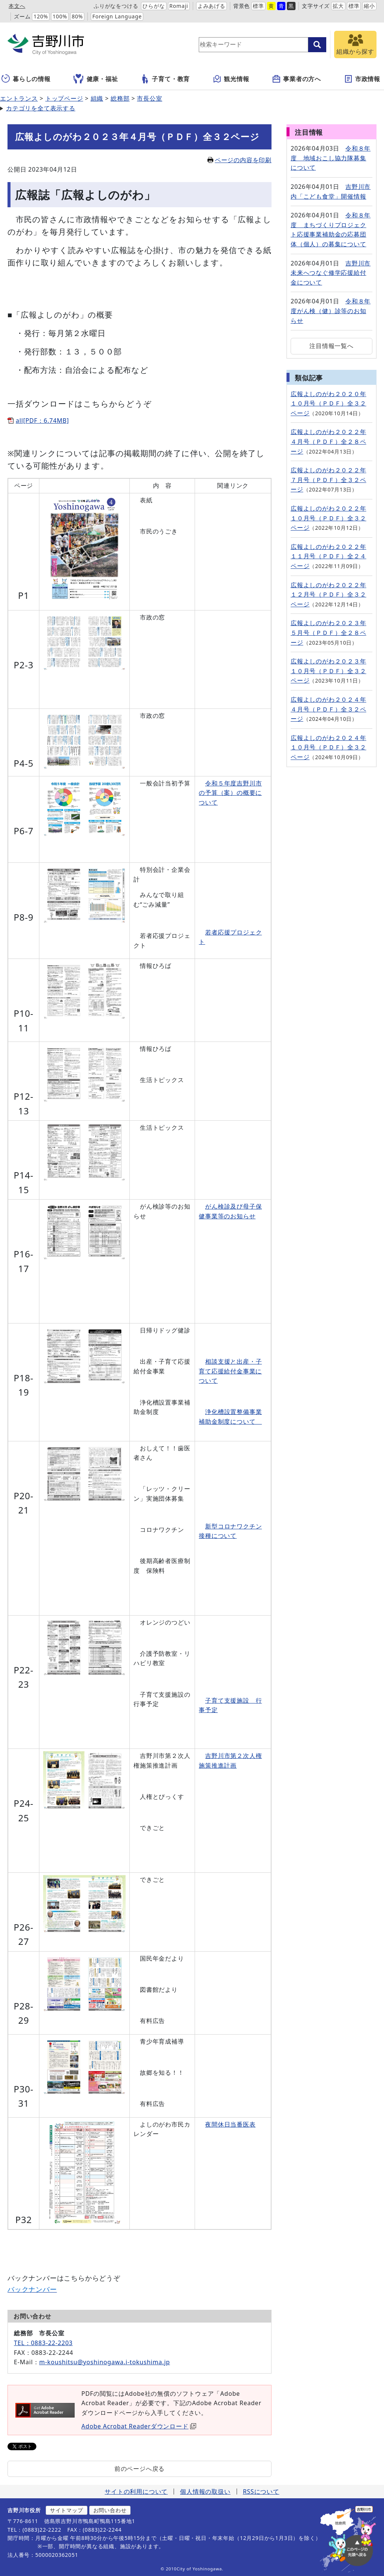  What do you see at coordinates (40, 16) in the screenshot?
I see `120%` at bounding box center [40, 16].